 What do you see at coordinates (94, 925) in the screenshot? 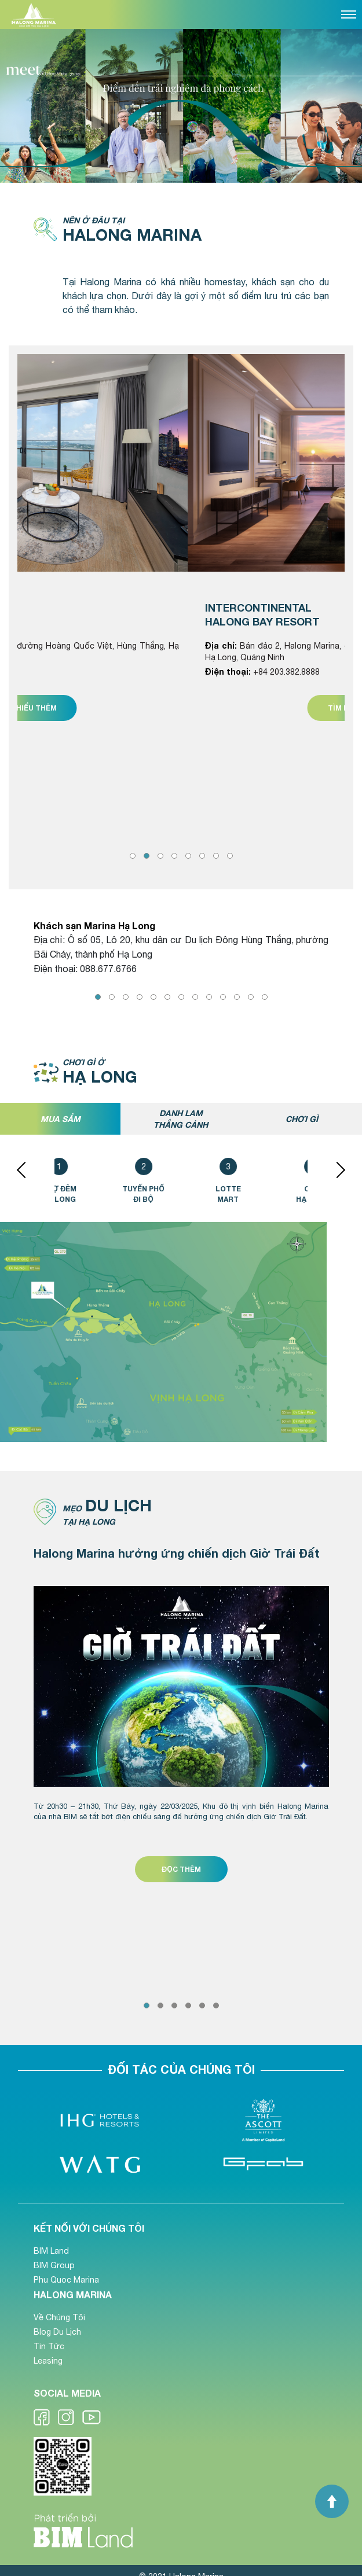
I see `Khách sạn Marina Hạ Long` at bounding box center [94, 925].